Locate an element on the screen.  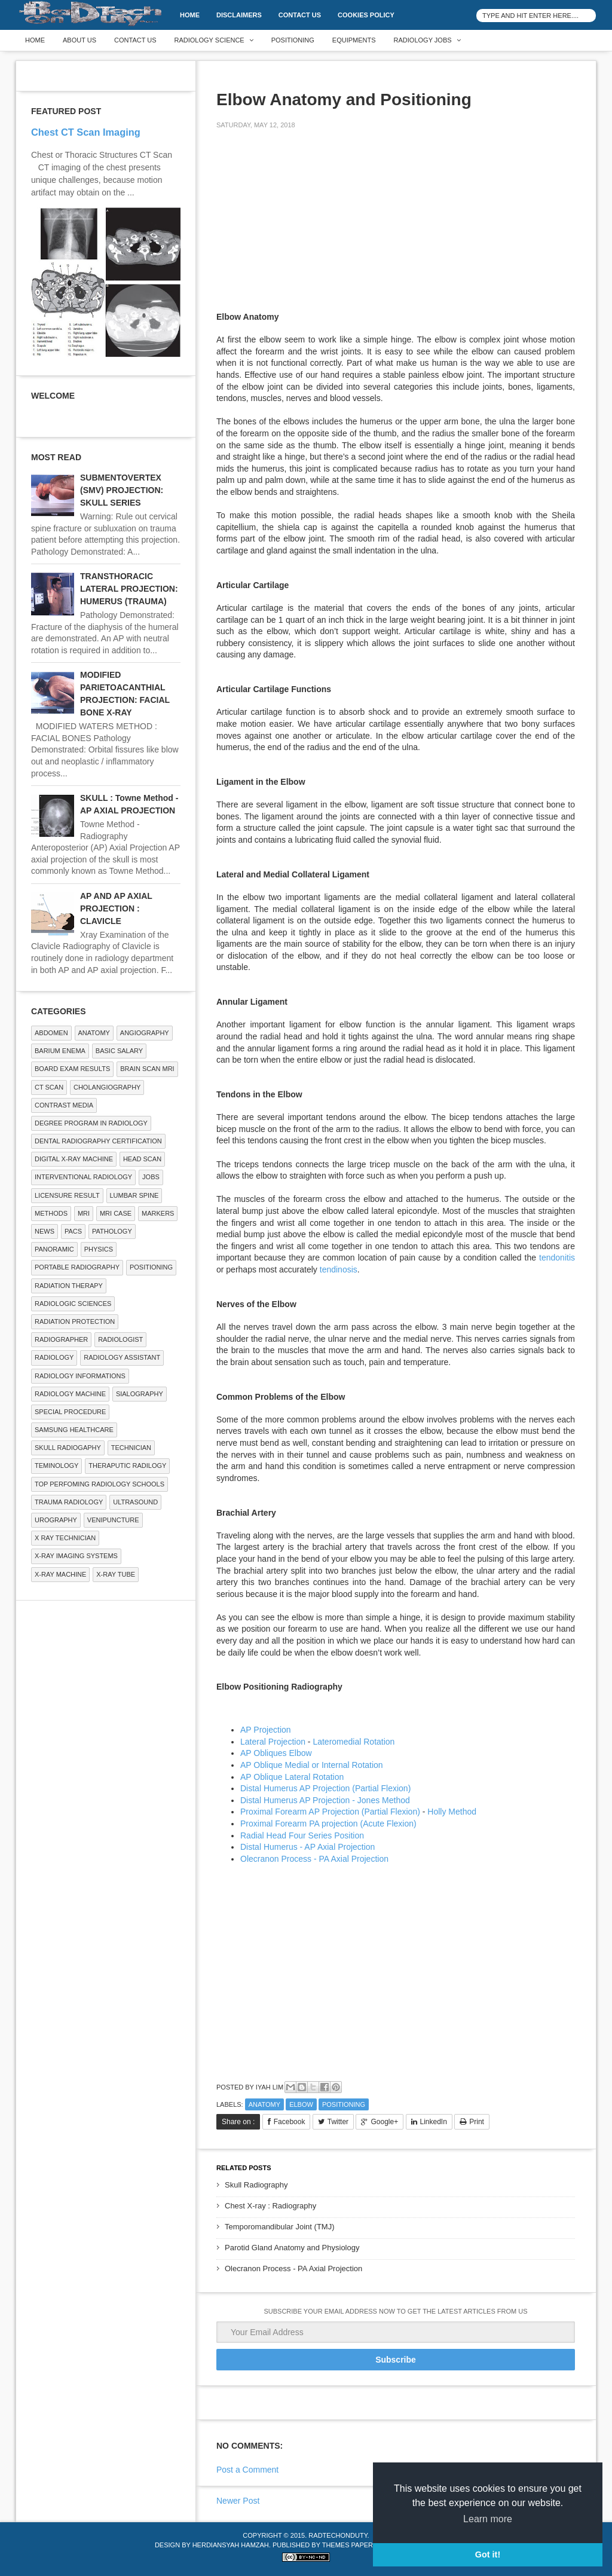
Theraputic Radilogy is located at coordinates (127, 1465).